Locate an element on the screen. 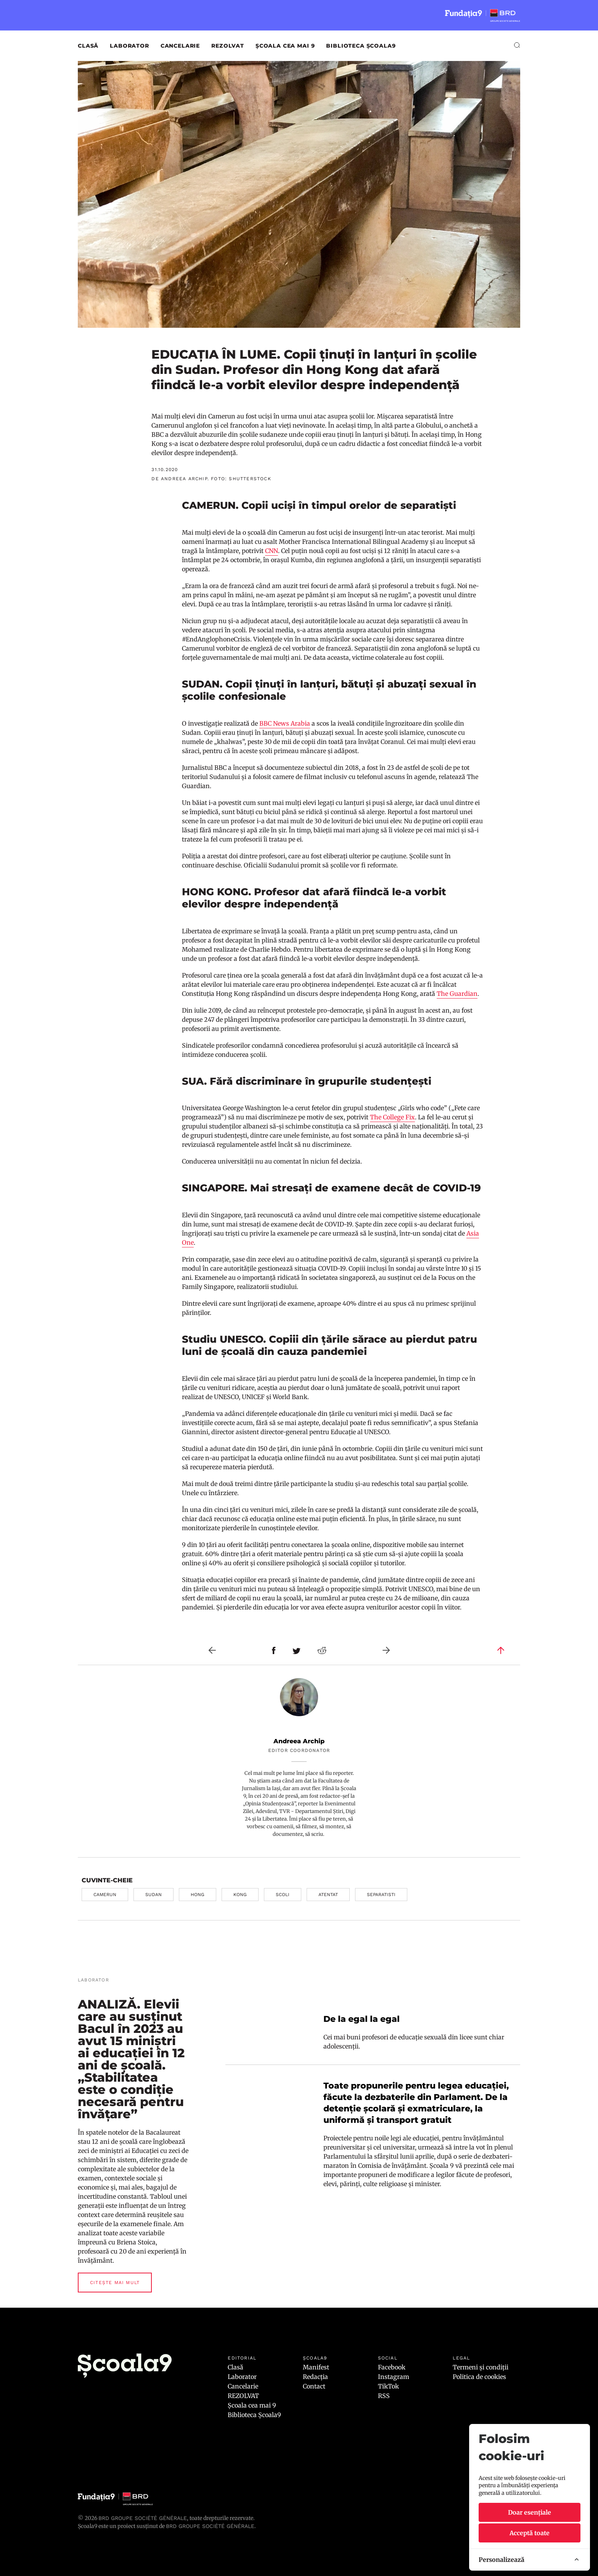 The image size is (598, 2576). The Guardian is located at coordinates (457, 993).